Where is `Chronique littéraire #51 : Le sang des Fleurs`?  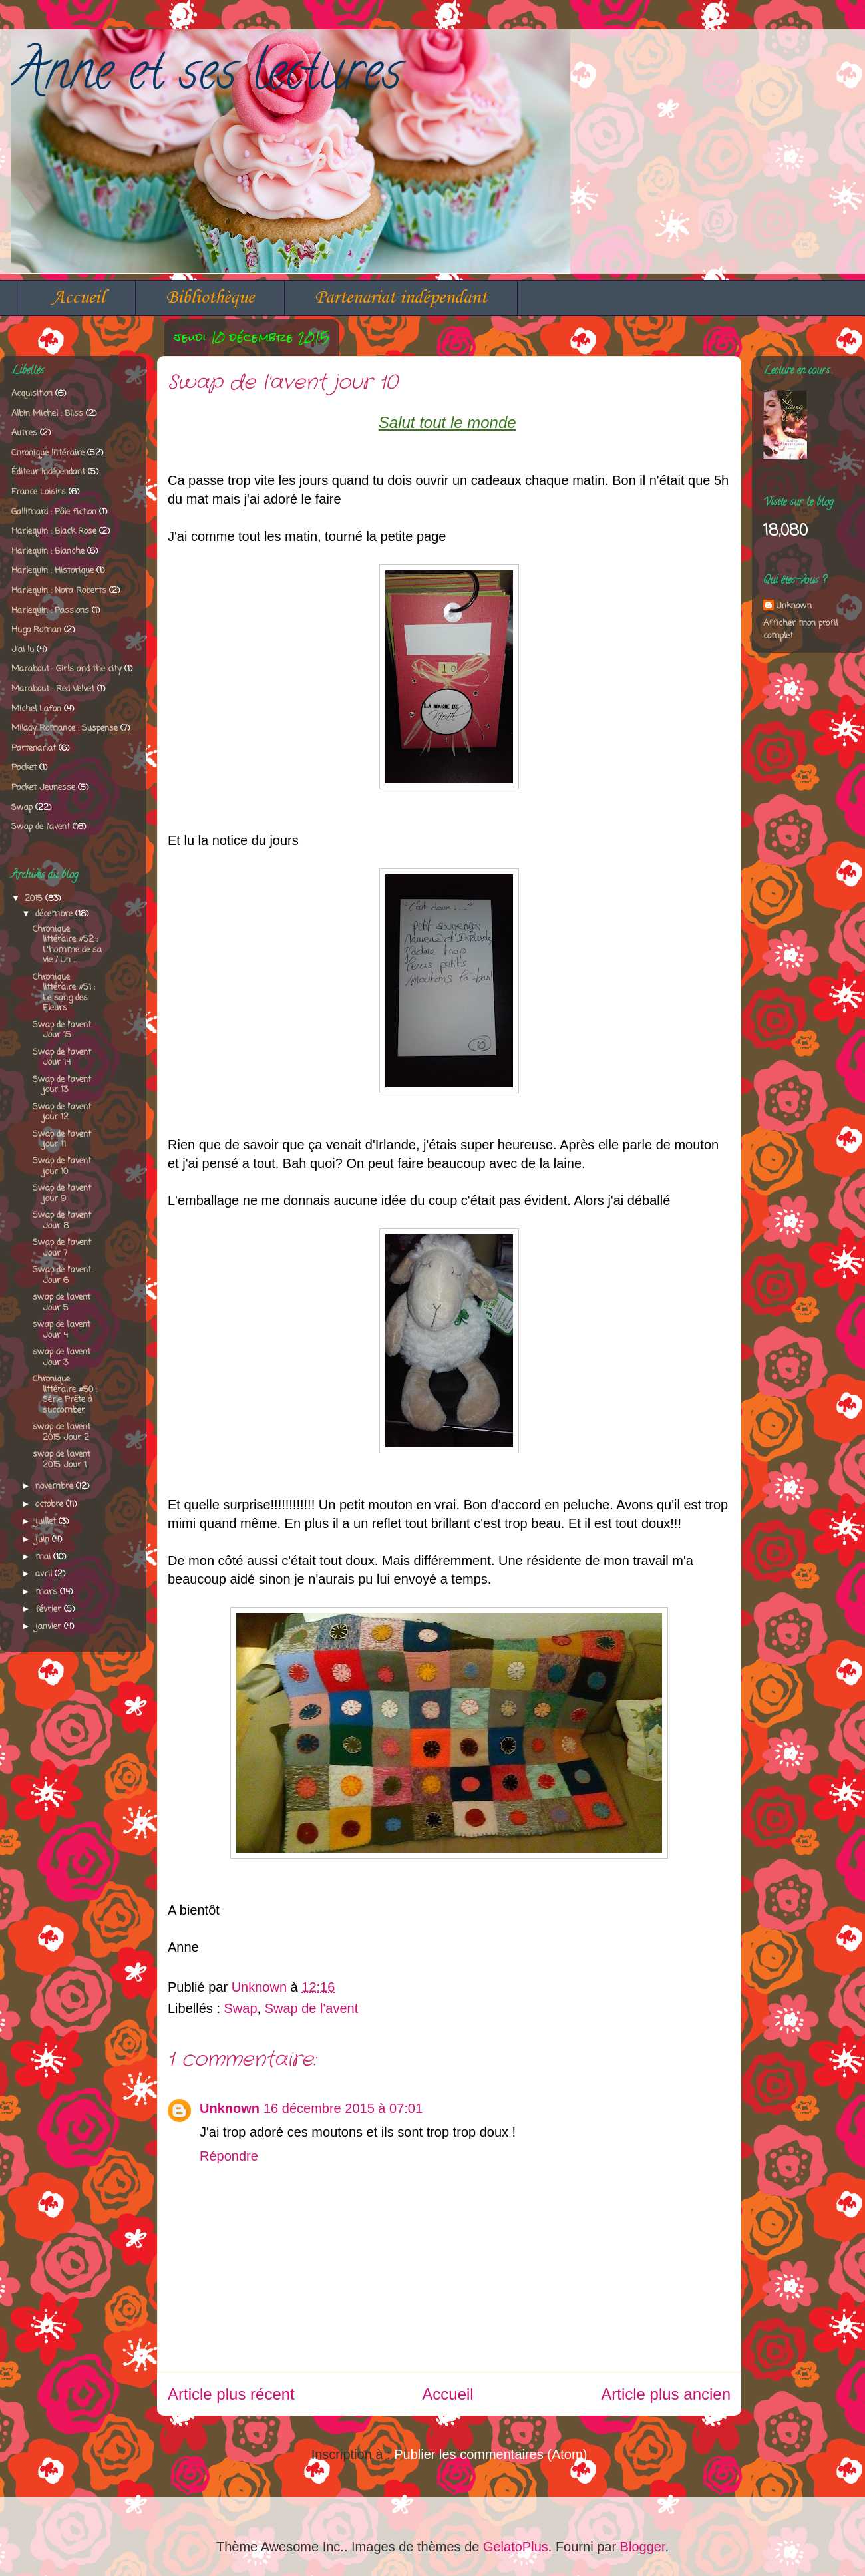
Chronique littéraire #51 : Le sang des Fleurs is located at coordinates (64, 993).